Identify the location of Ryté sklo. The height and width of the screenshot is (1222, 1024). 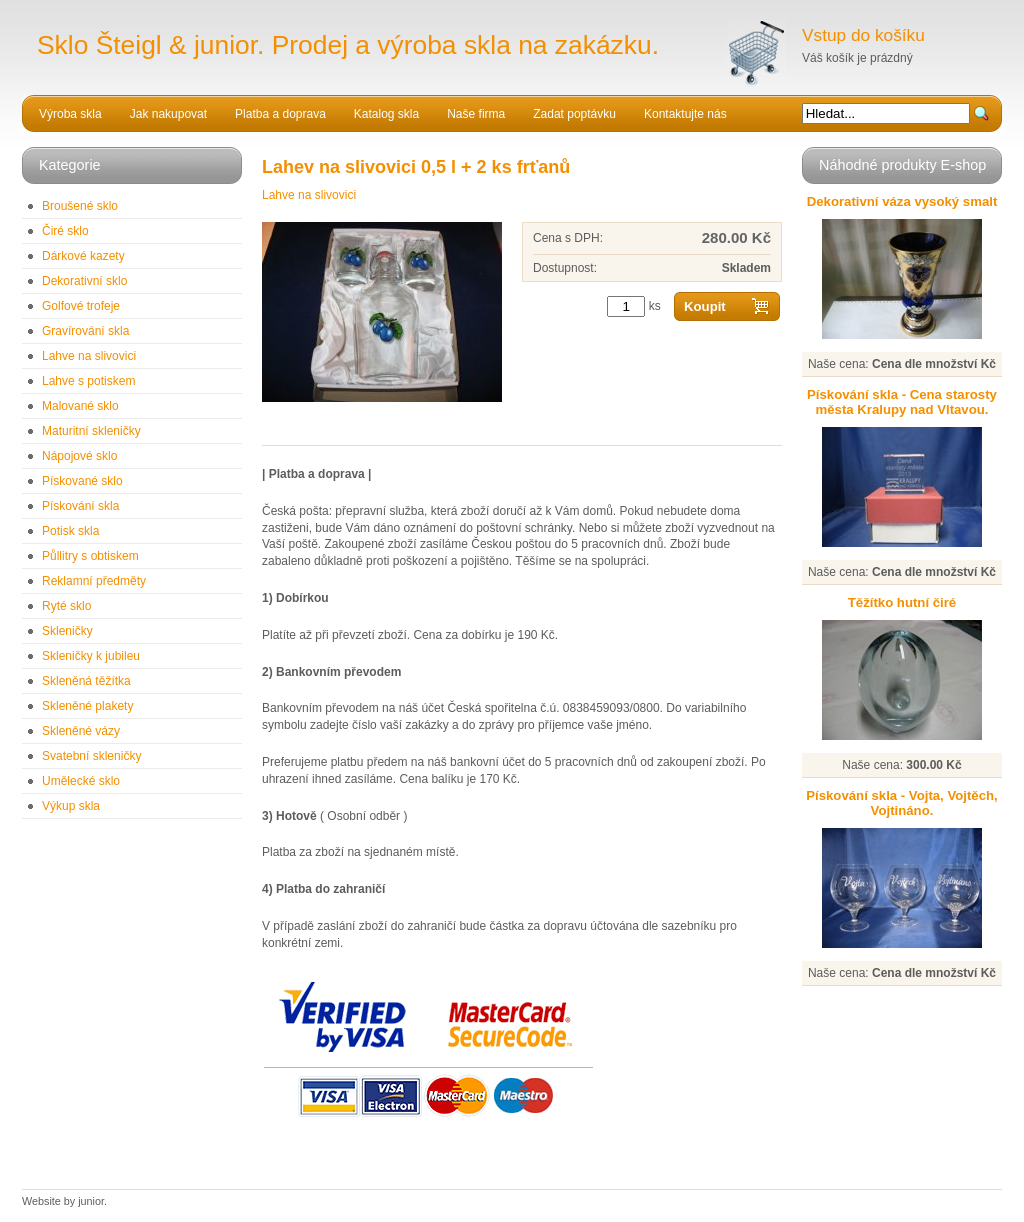
(66, 606).